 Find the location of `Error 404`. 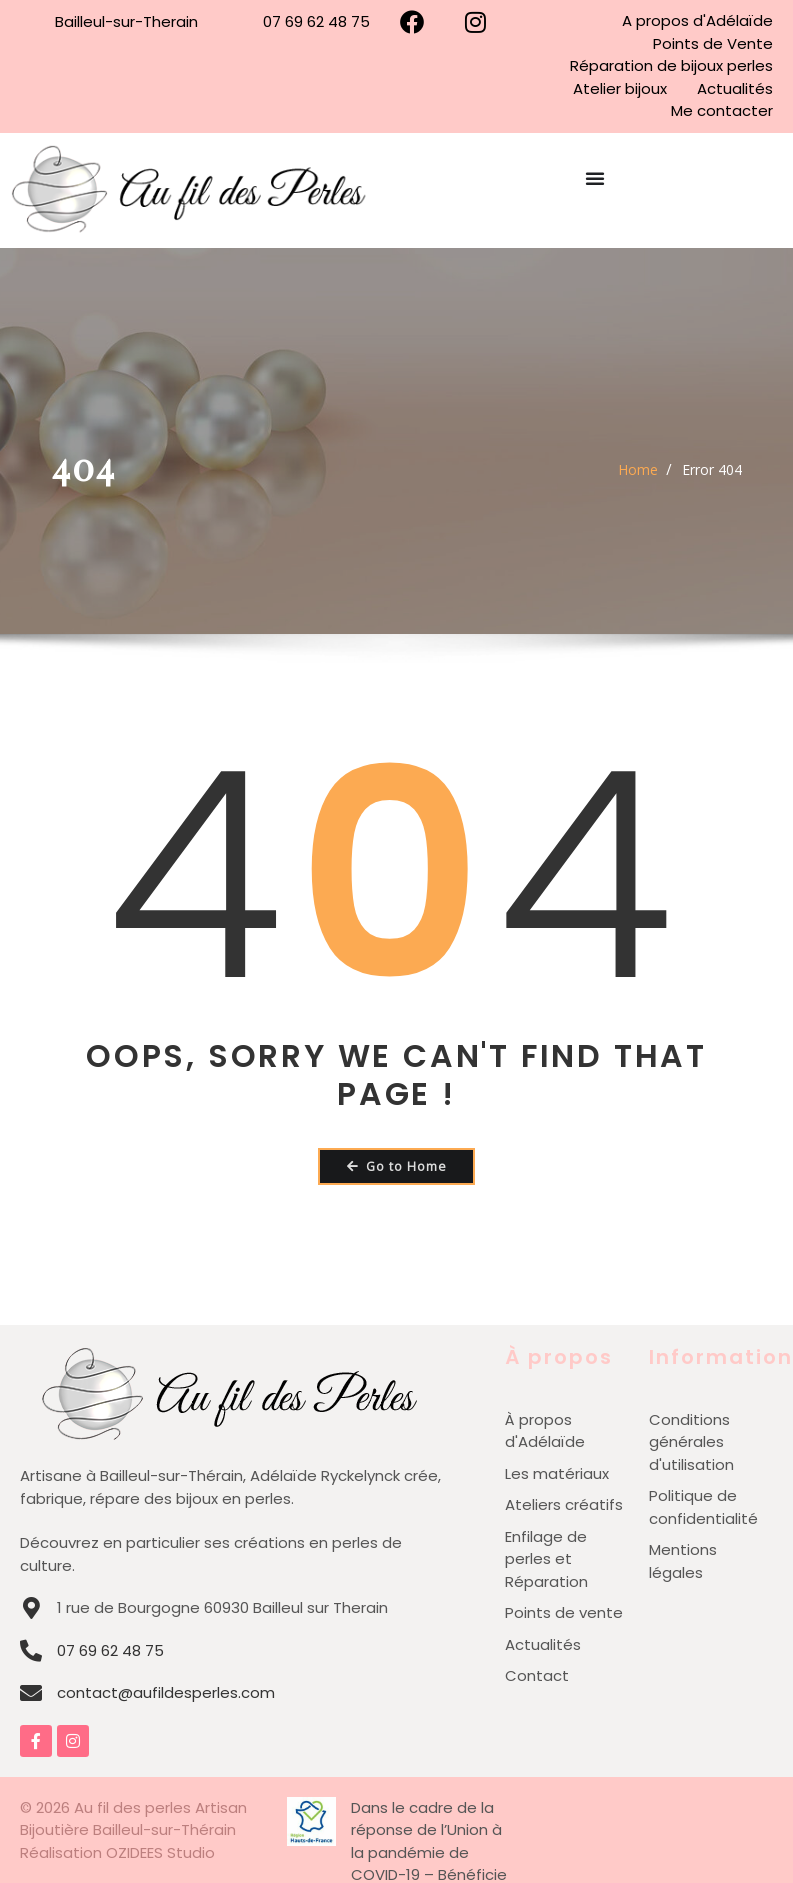

Error 404 is located at coordinates (712, 469).